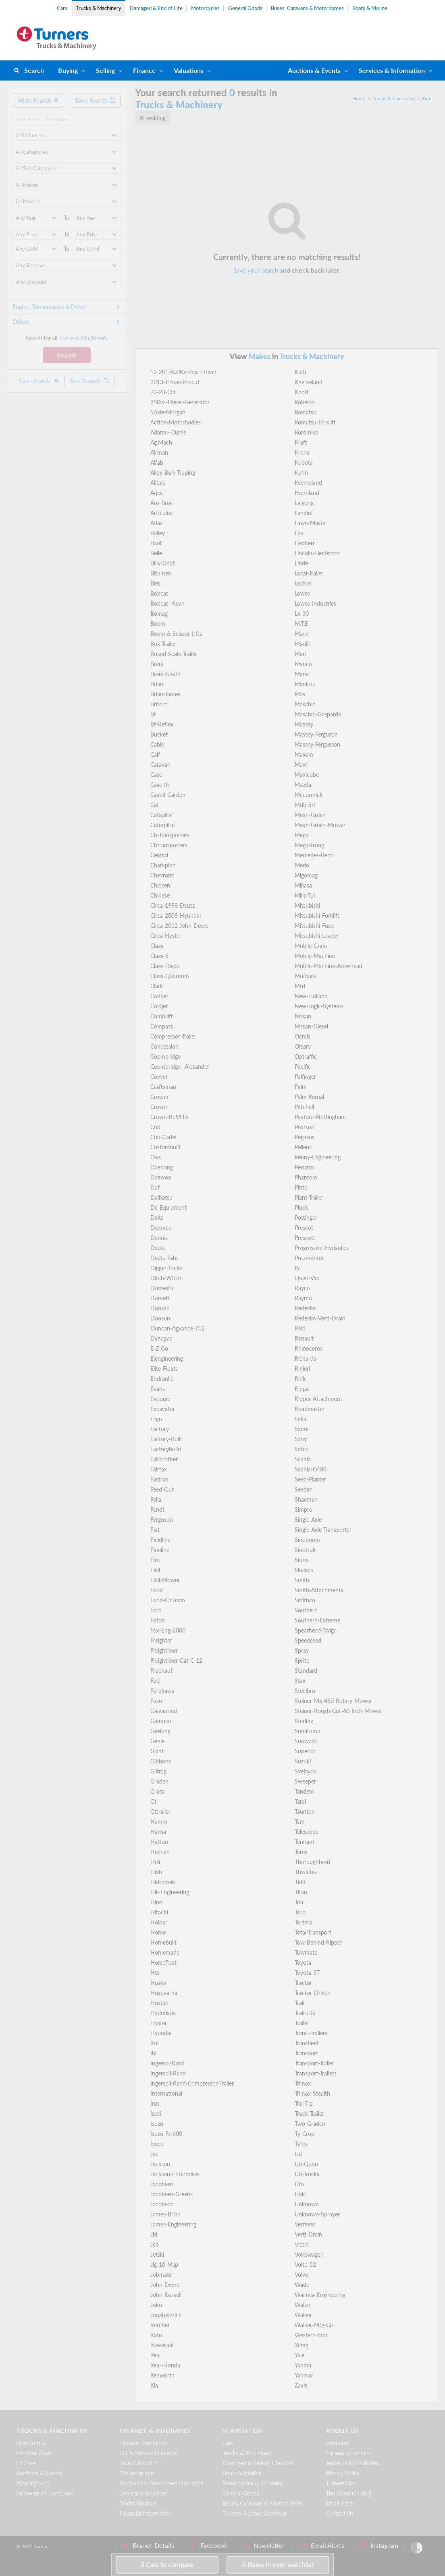 This screenshot has width=445, height=2576. I want to click on Trail-Lite, so click(305, 2012).